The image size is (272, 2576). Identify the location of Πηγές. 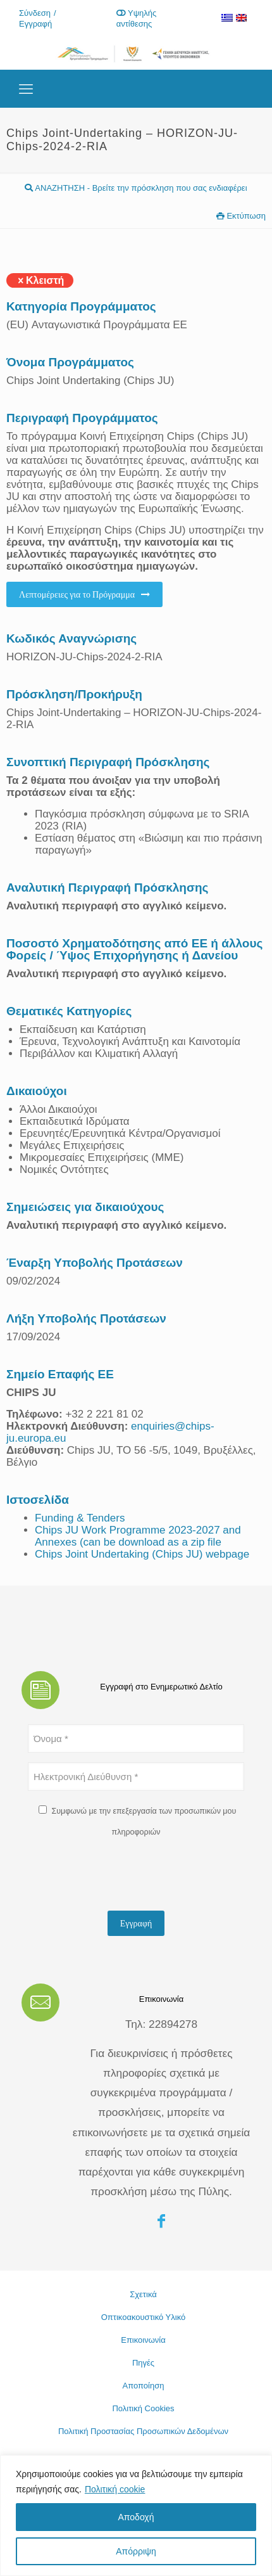
(143, 2363).